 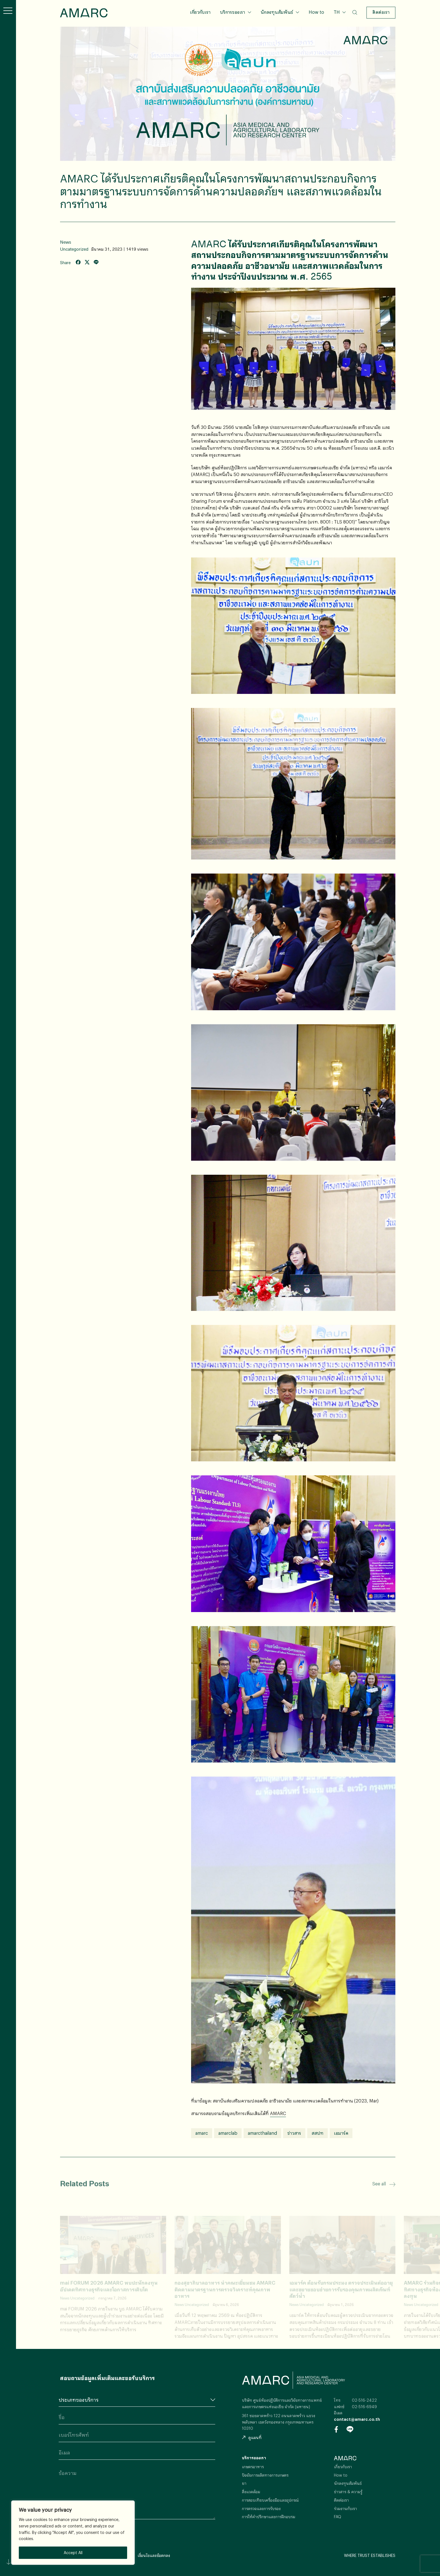 What do you see at coordinates (252, 2437) in the screenshot?
I see `ดูแผนที่` at bounding box center [252, 2437].